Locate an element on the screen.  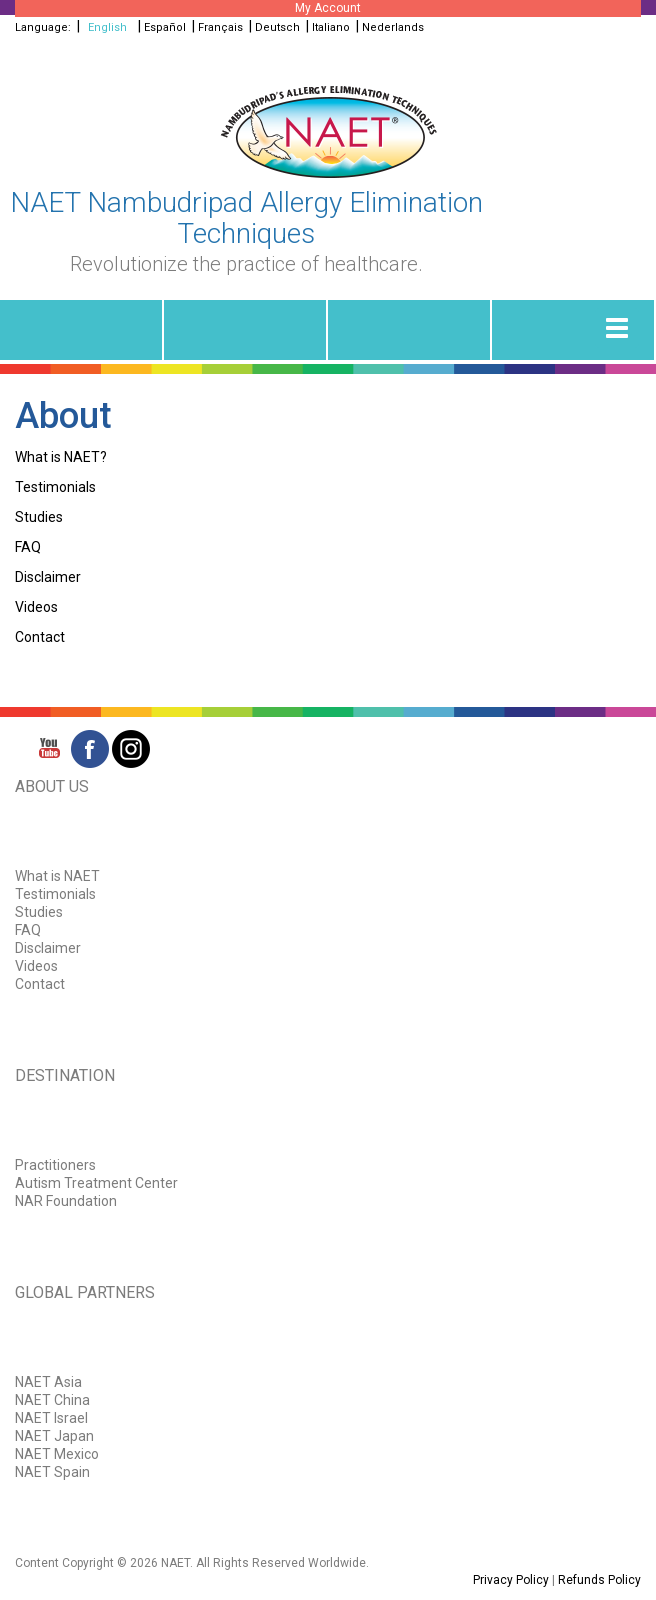
FAQ is located at coordinates (28, 547).